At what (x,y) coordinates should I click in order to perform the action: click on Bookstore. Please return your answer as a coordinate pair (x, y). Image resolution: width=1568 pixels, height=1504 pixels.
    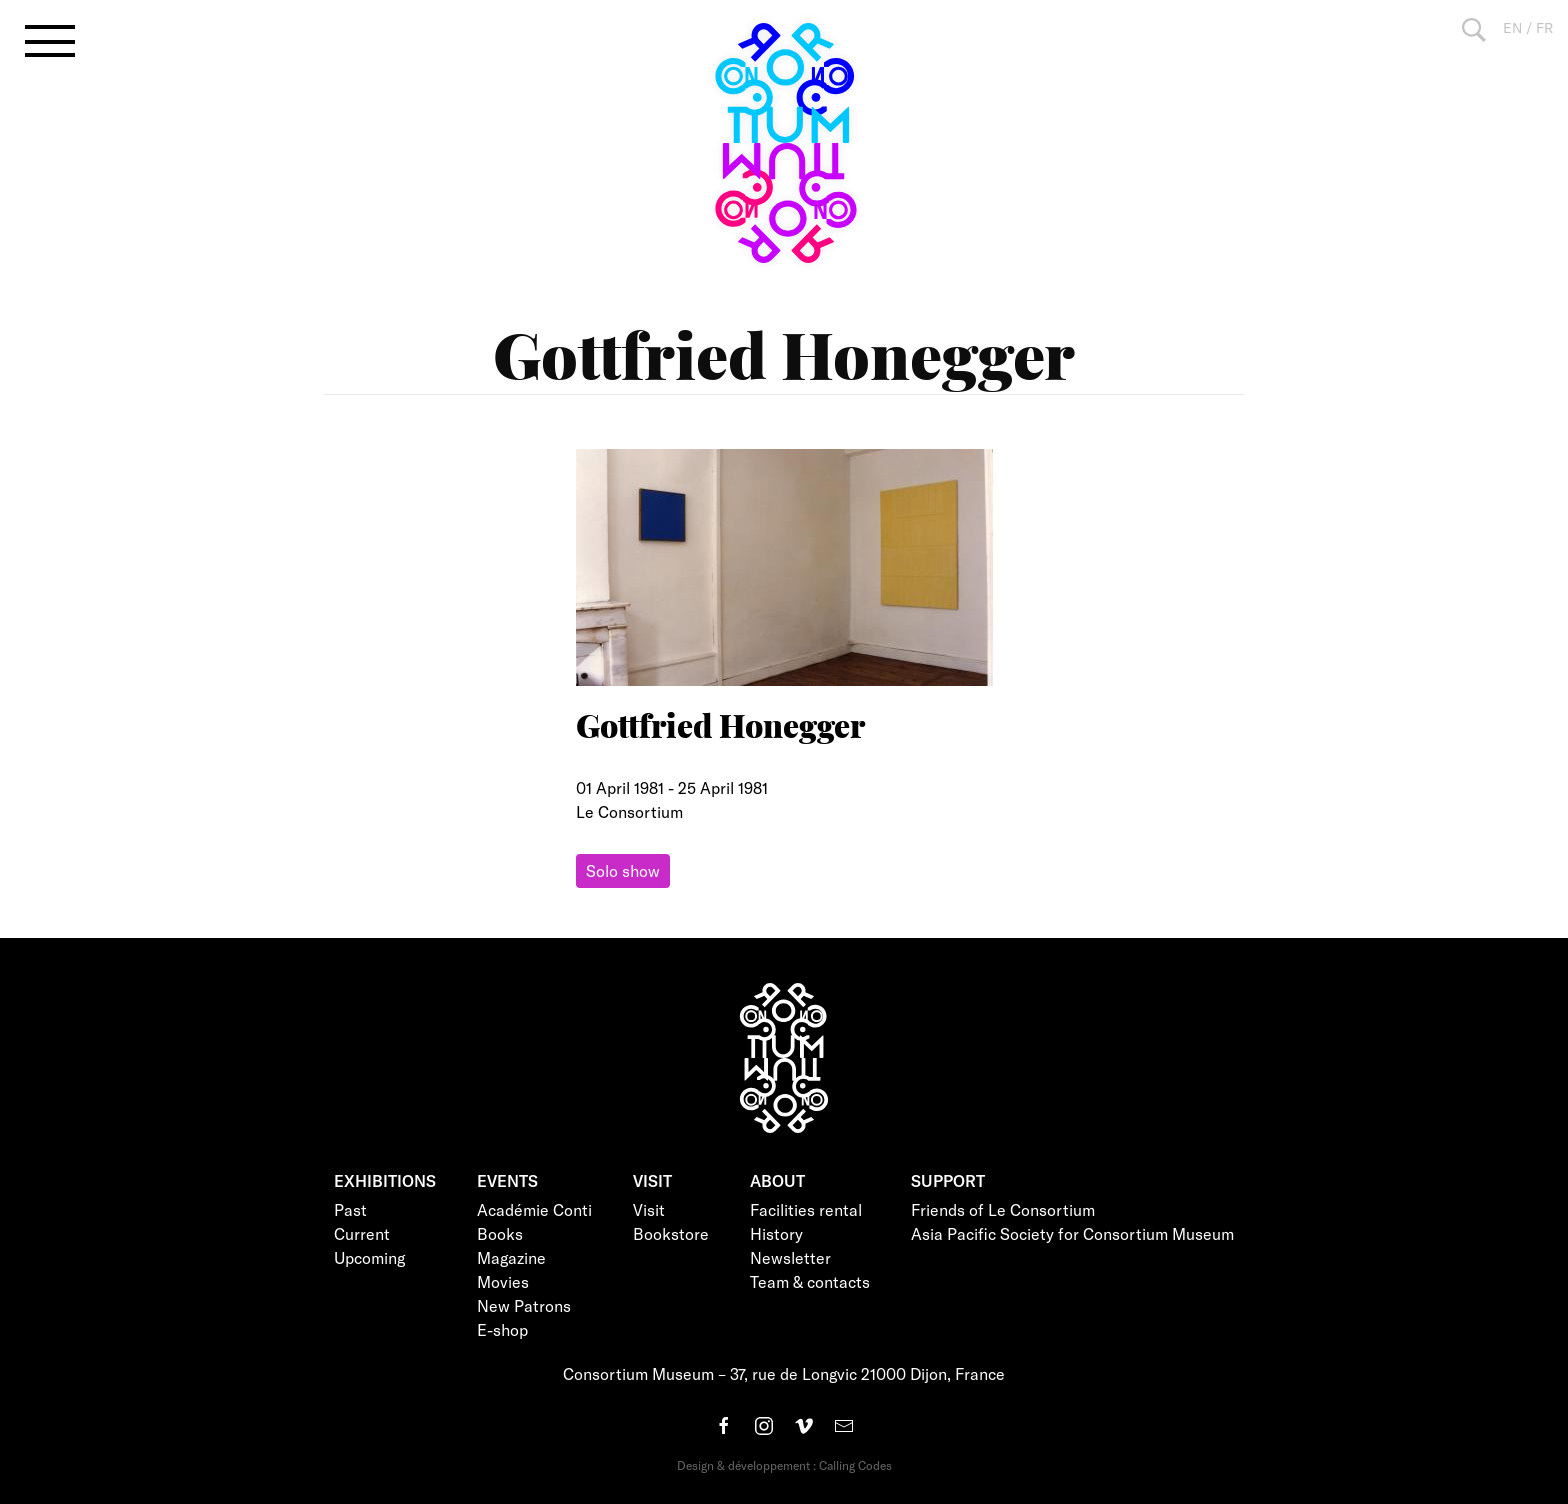
    Looking at the image, I should click on (671, 1233).